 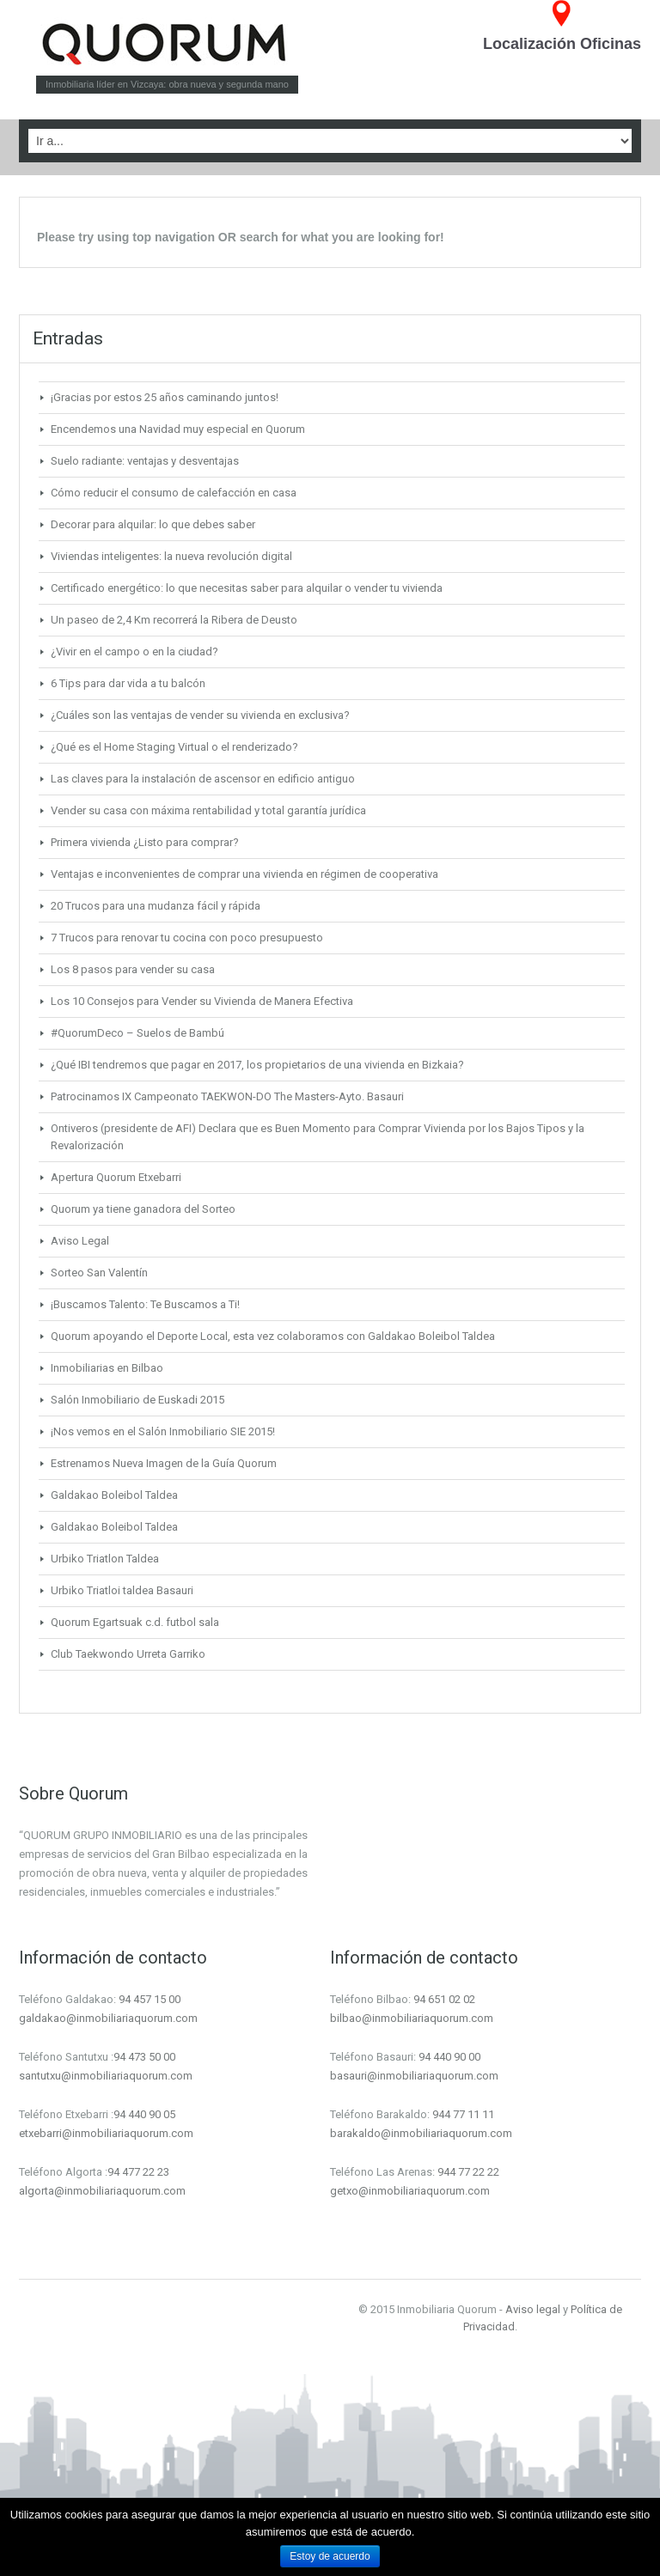 I want to click on Apertura Quorum Etxebarri, so click(x=116, y=1177).